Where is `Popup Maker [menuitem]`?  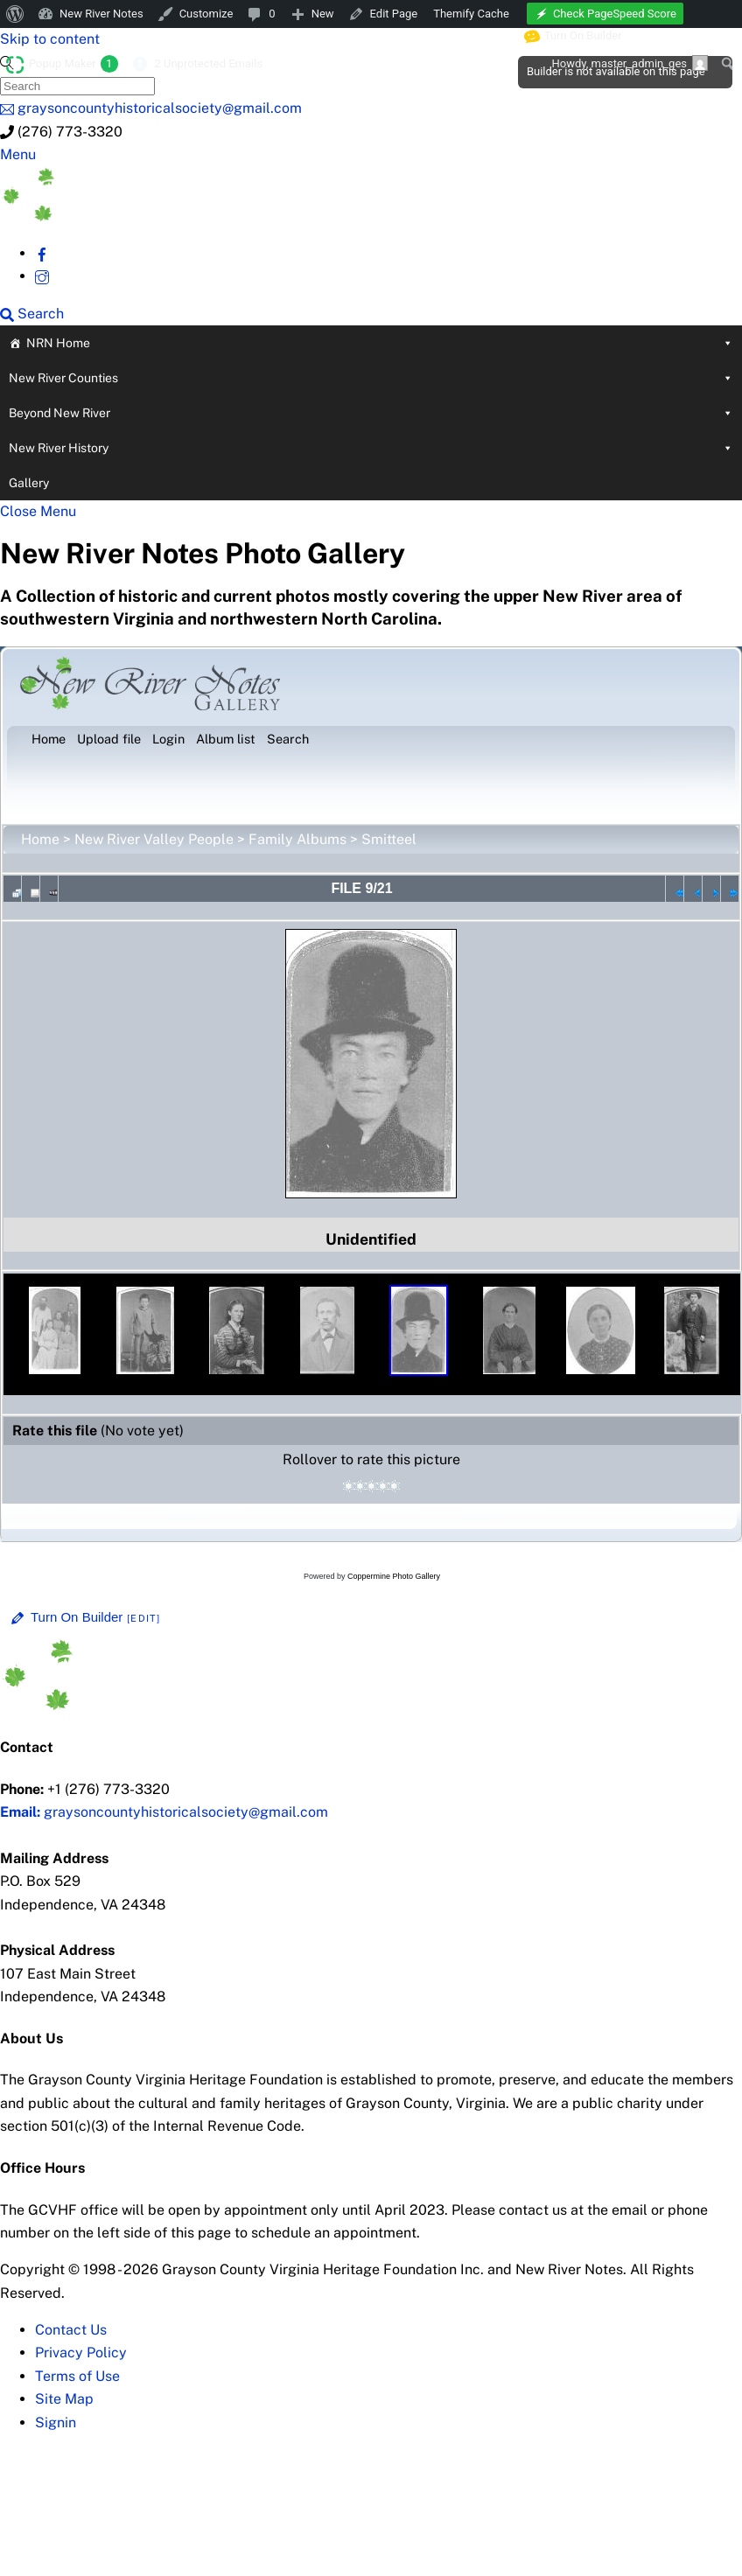
Popup Maker [menuitem] is located at coordinates (73, 64).